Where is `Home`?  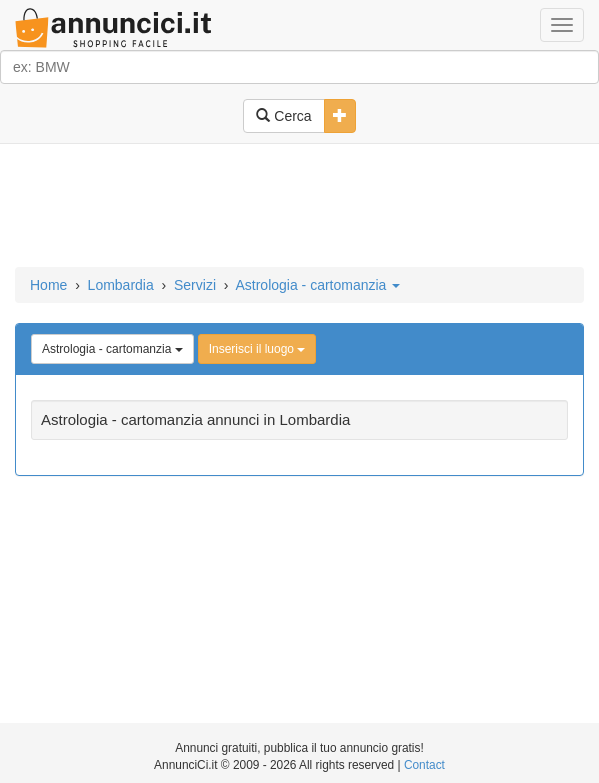 Home is located at coordinates (48, 285).